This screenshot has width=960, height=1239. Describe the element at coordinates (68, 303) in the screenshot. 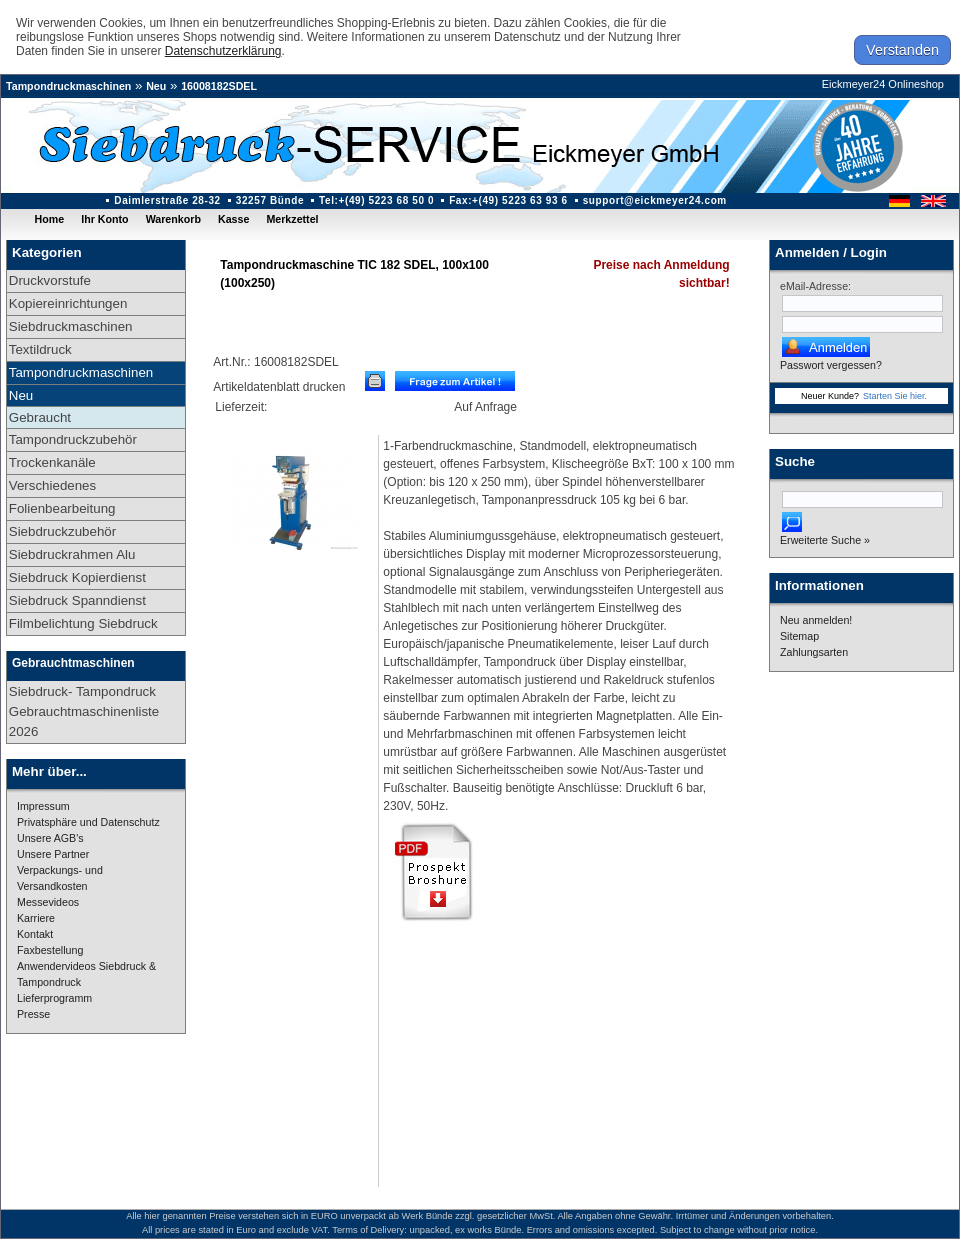

I see `Kopiereinrichtungen` at that location.